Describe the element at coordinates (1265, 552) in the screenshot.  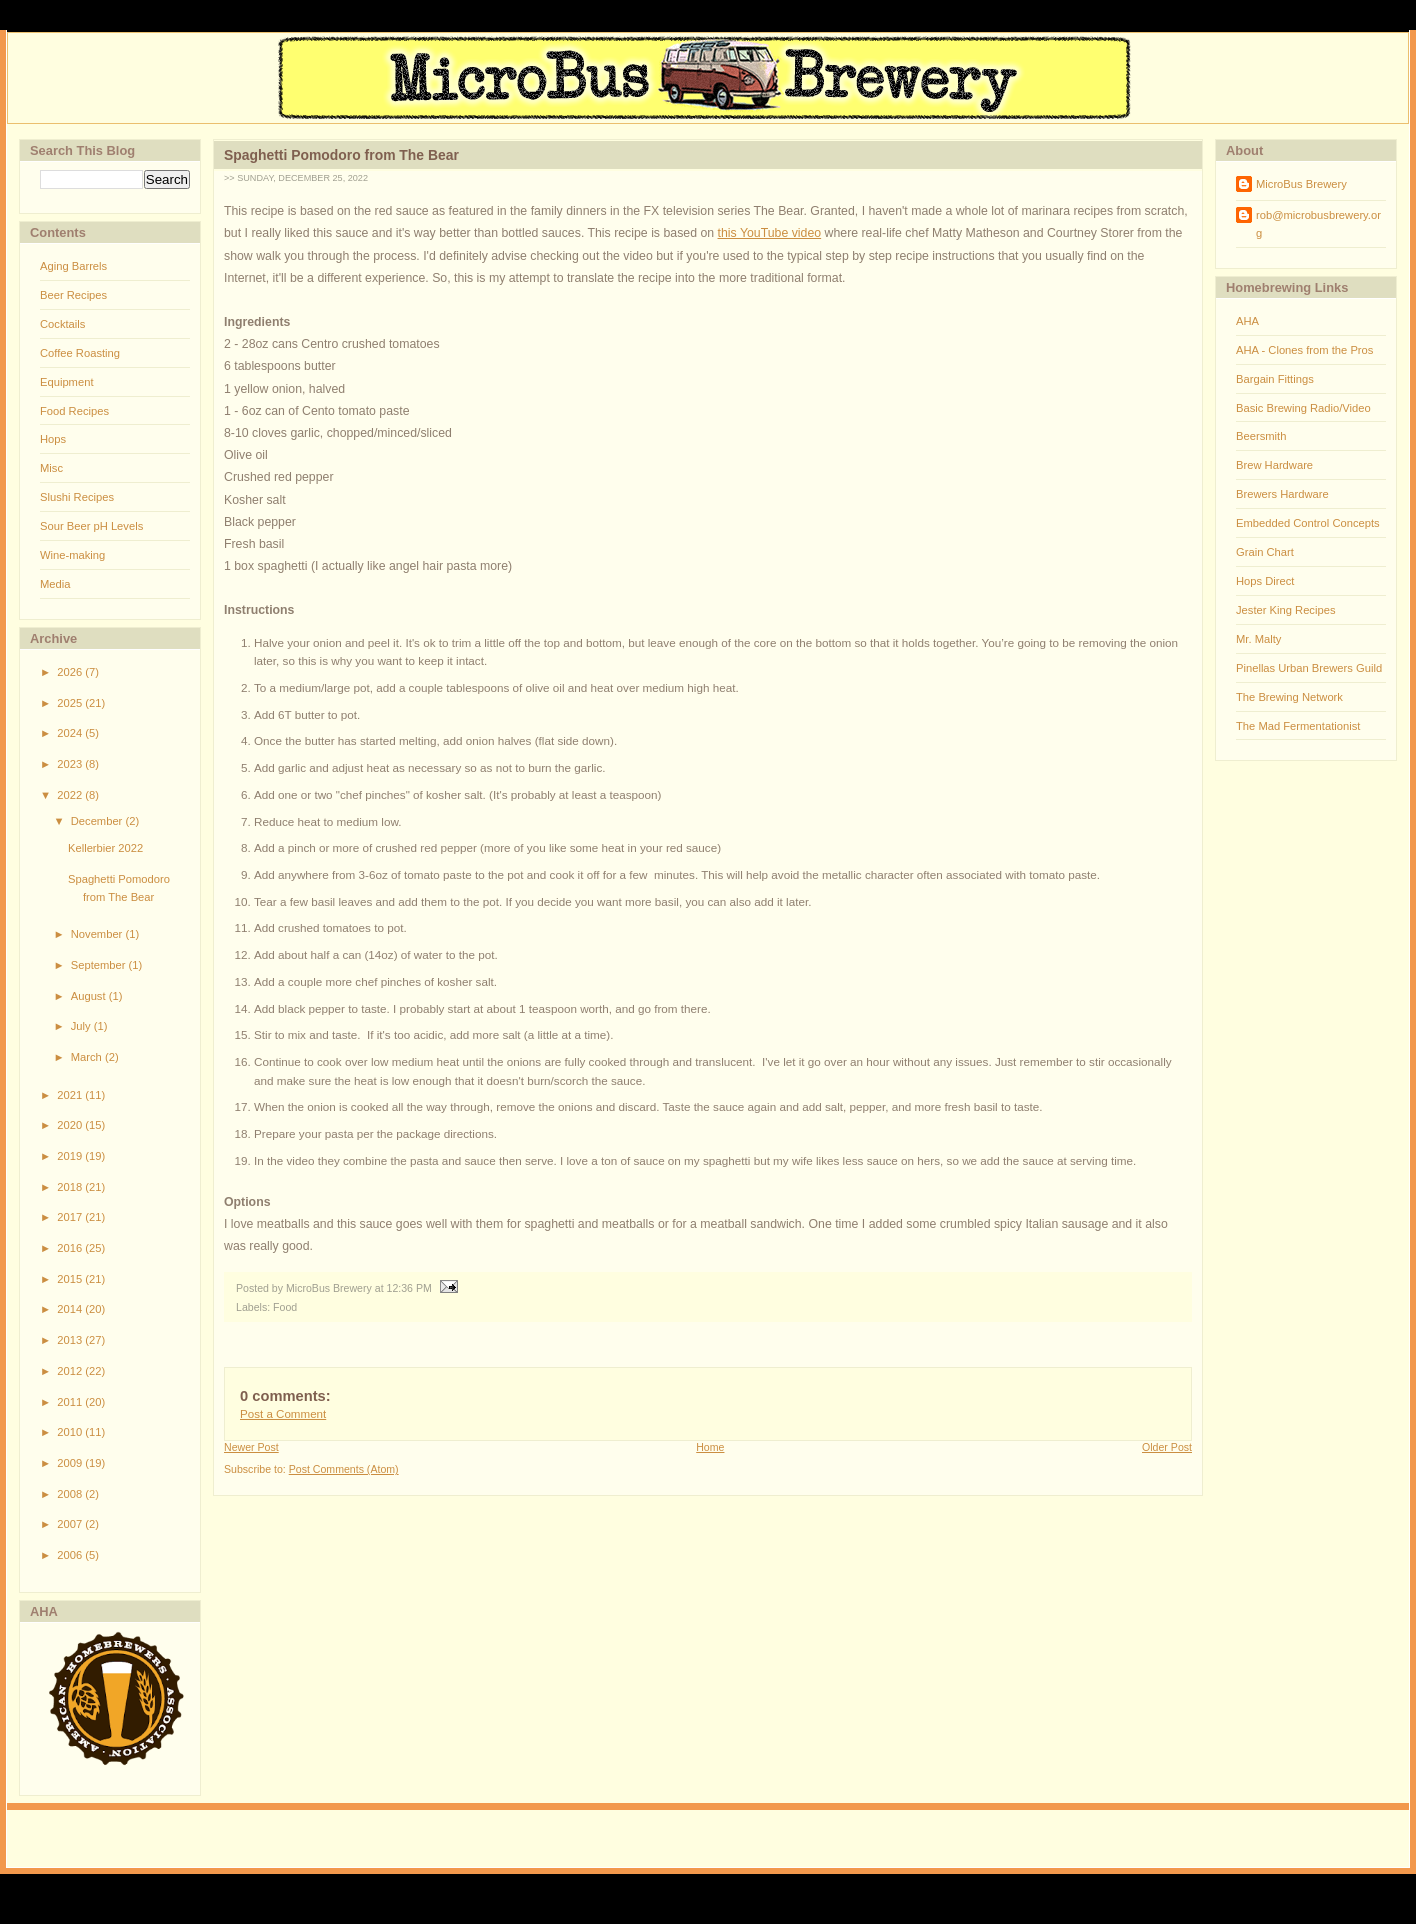
I see `Grain Chart` at that location.